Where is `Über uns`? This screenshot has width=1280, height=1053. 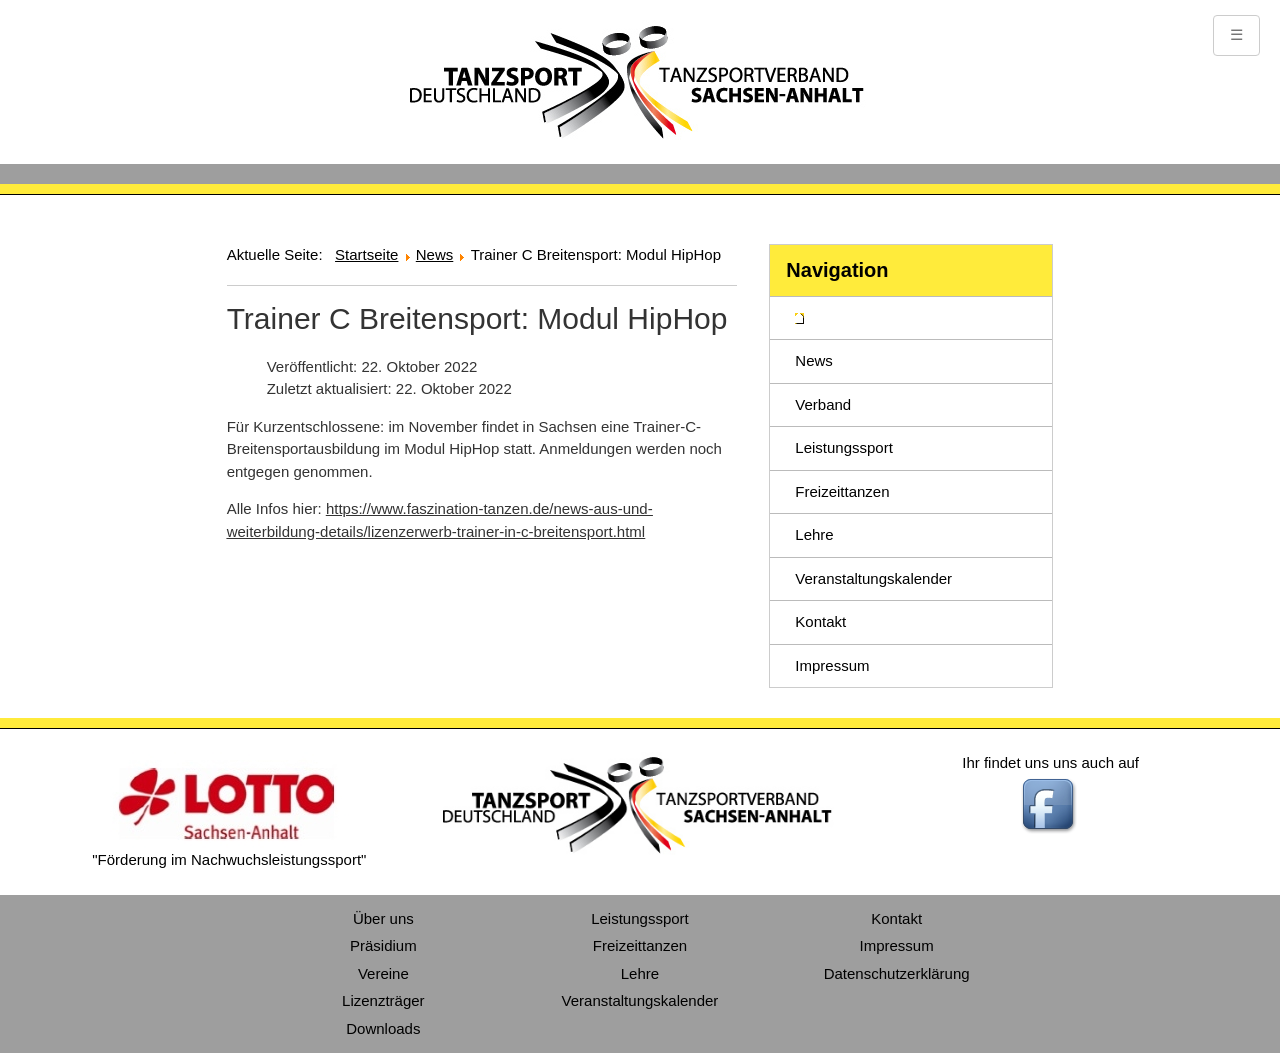
Über uns is located at coordinates (383, 918).